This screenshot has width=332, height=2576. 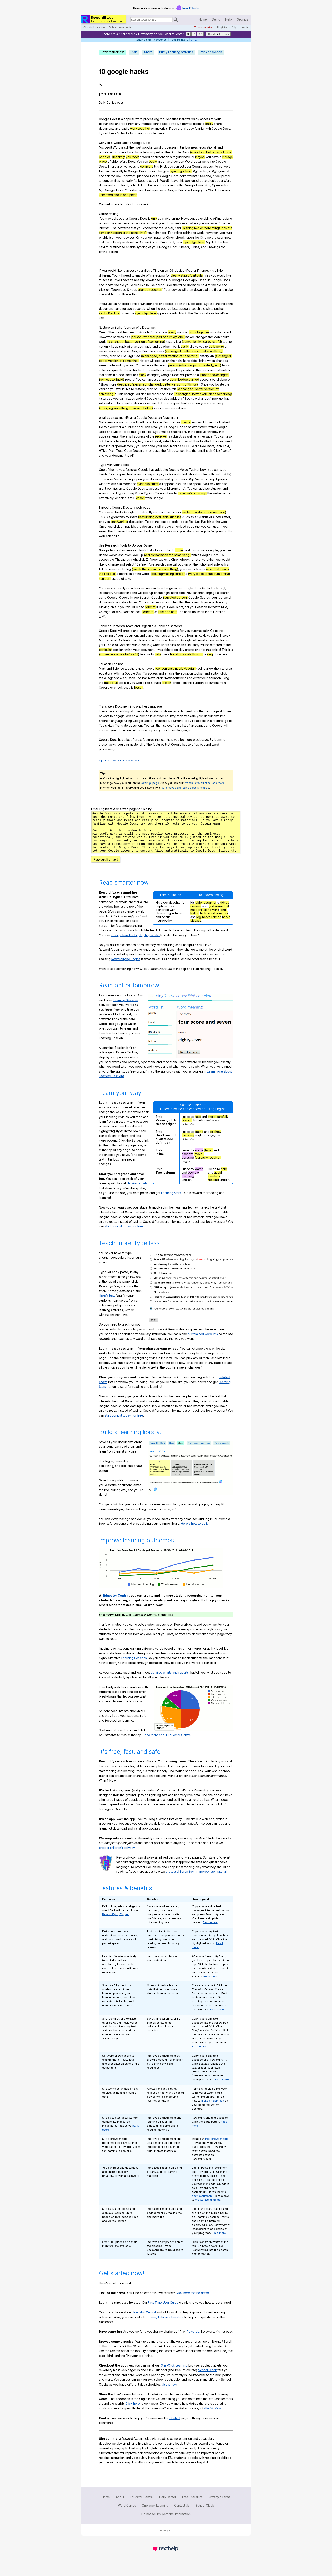 What do you see at coordinates (167, 711) in the screenshot?
I see `whose` at bounding box center [167, 711].